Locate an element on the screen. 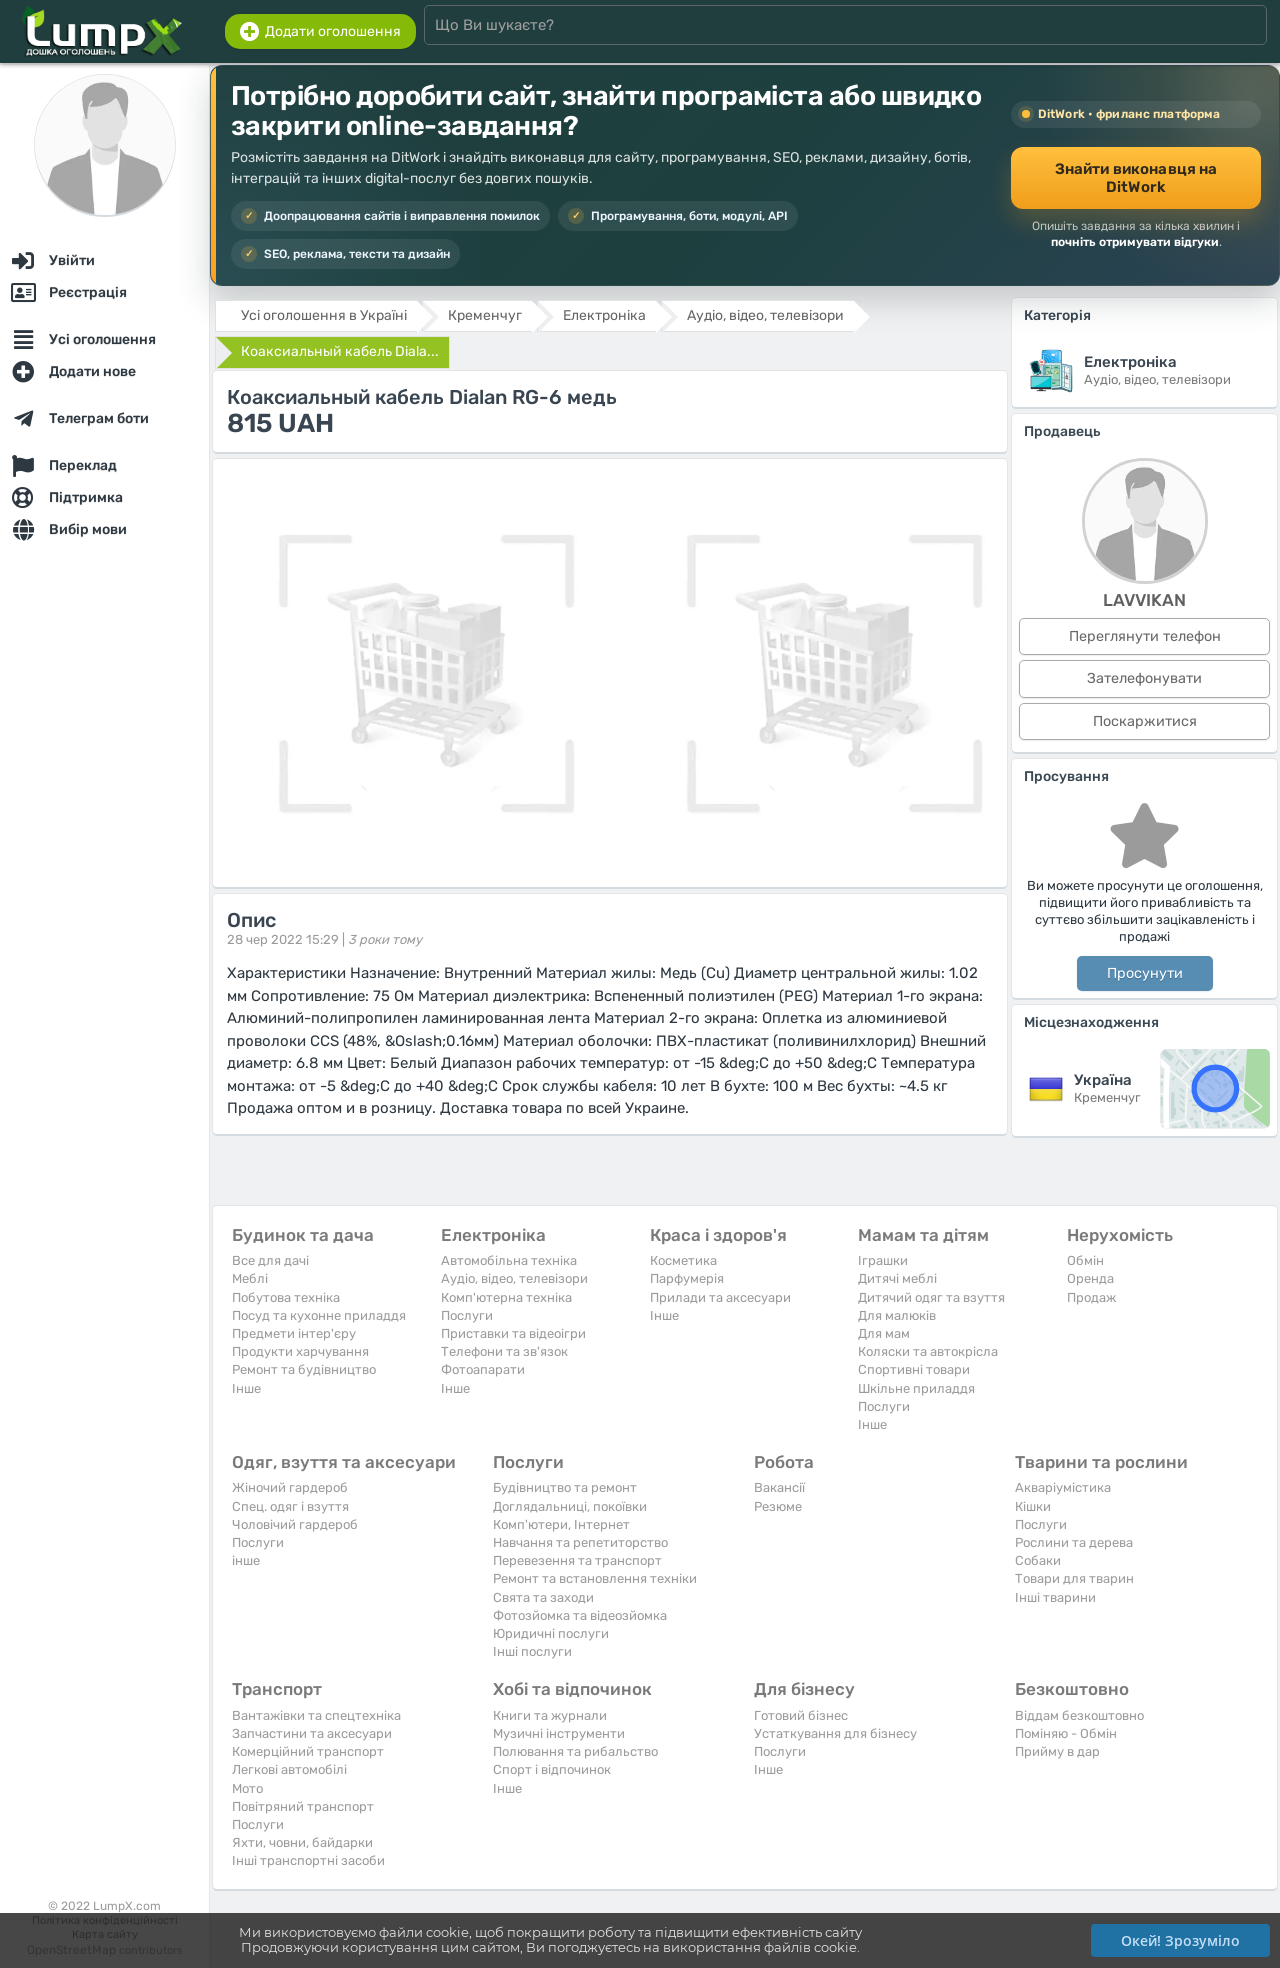 Image resolution: width=1280 pixels, height=1968 pixels. Спортивні товари is located at coordinates (914, 1369).